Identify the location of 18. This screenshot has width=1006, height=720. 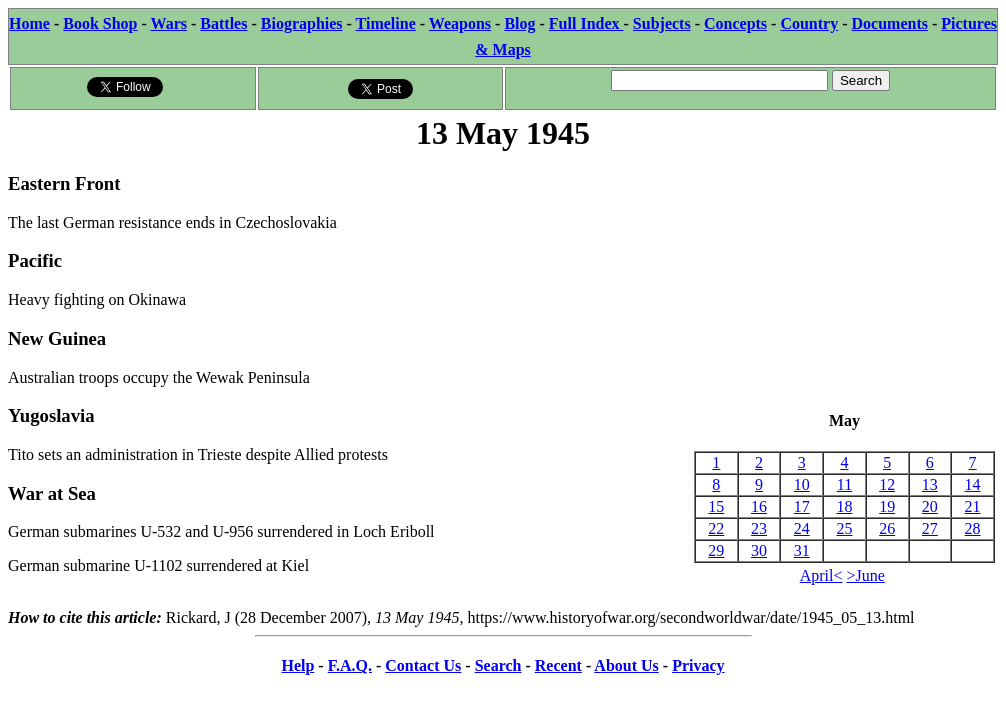
(844, 506).